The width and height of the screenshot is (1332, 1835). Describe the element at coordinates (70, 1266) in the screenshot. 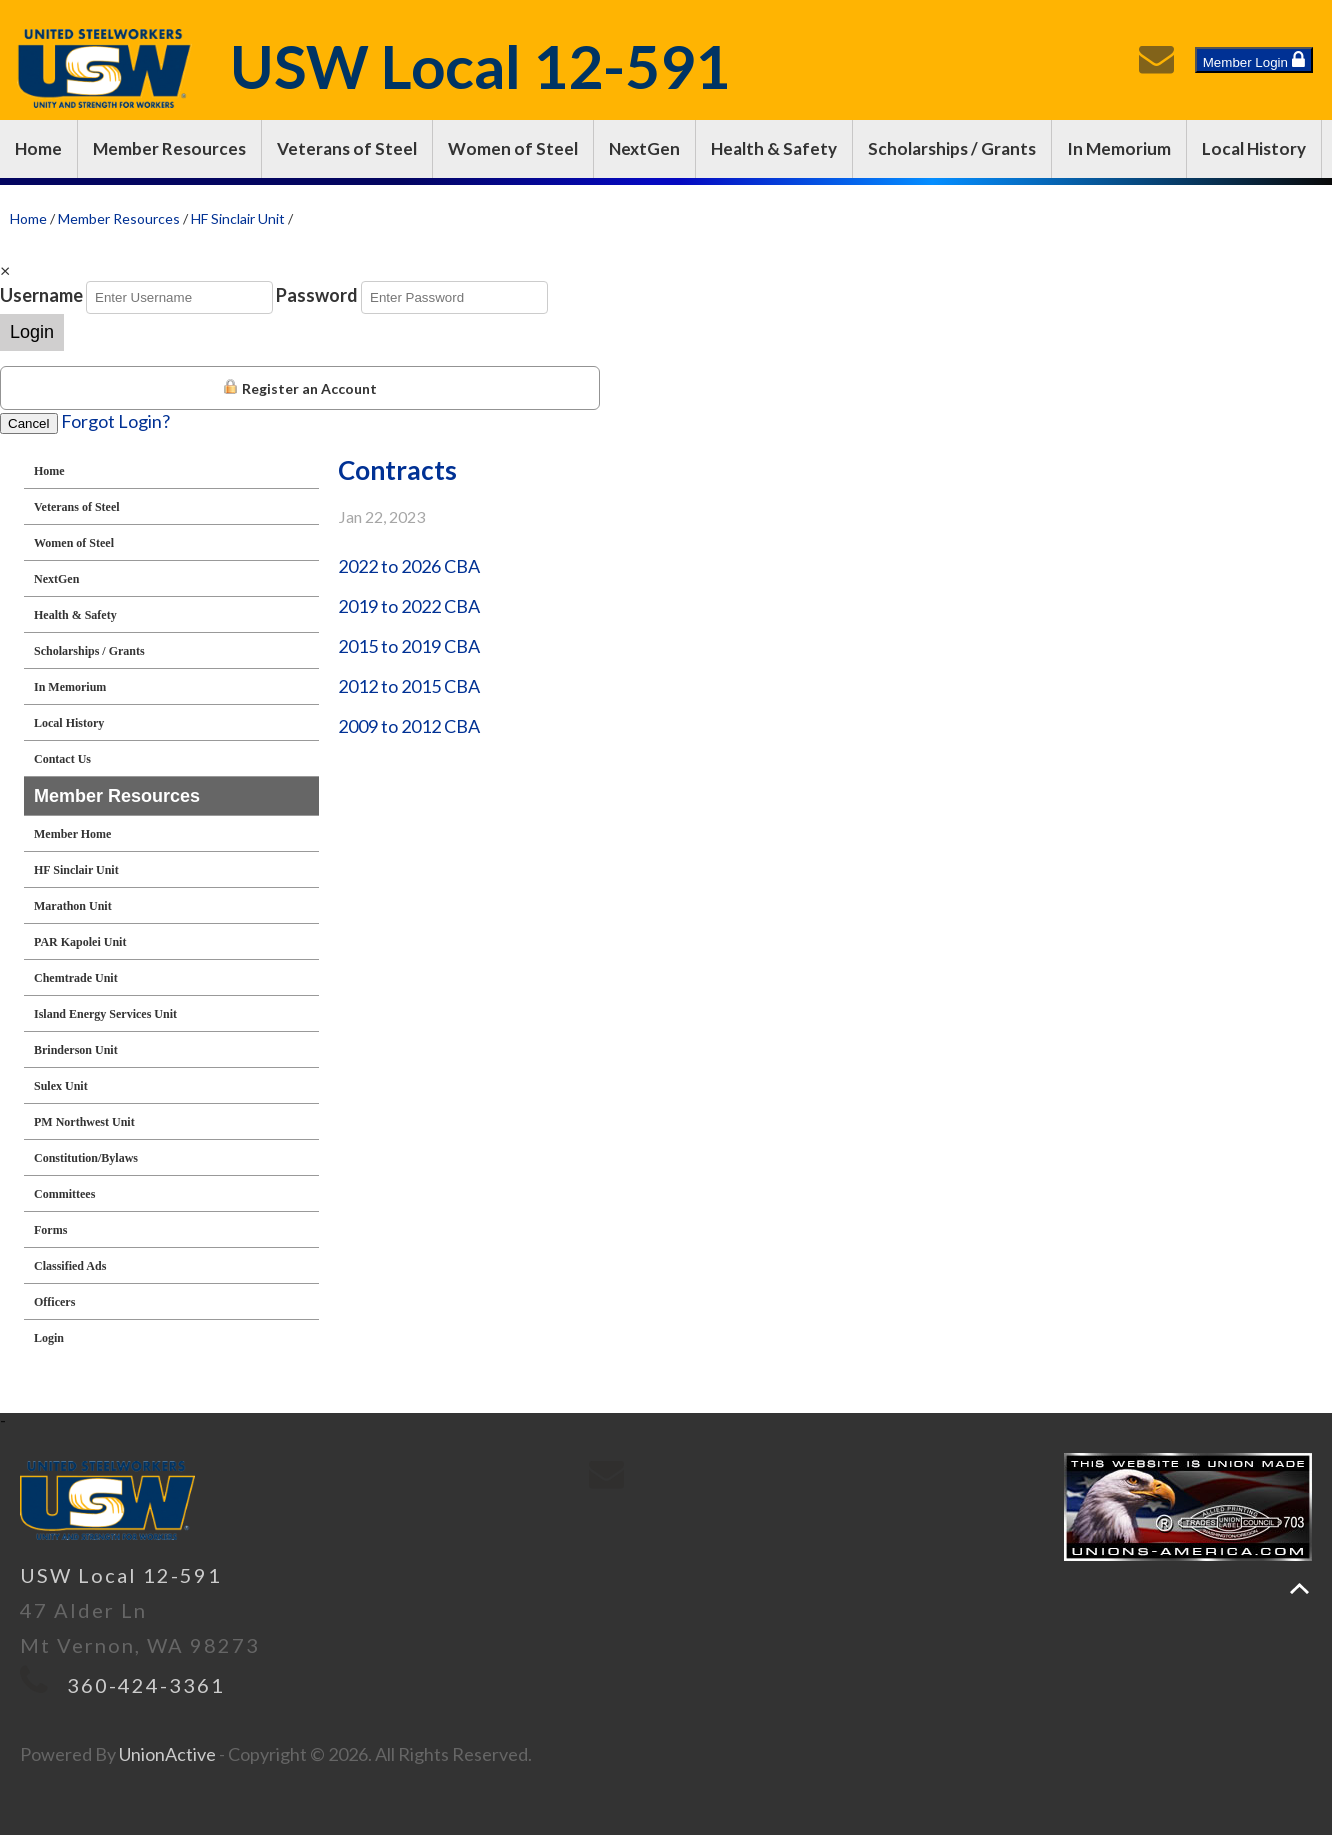

I see `Classified Ads` at that location.